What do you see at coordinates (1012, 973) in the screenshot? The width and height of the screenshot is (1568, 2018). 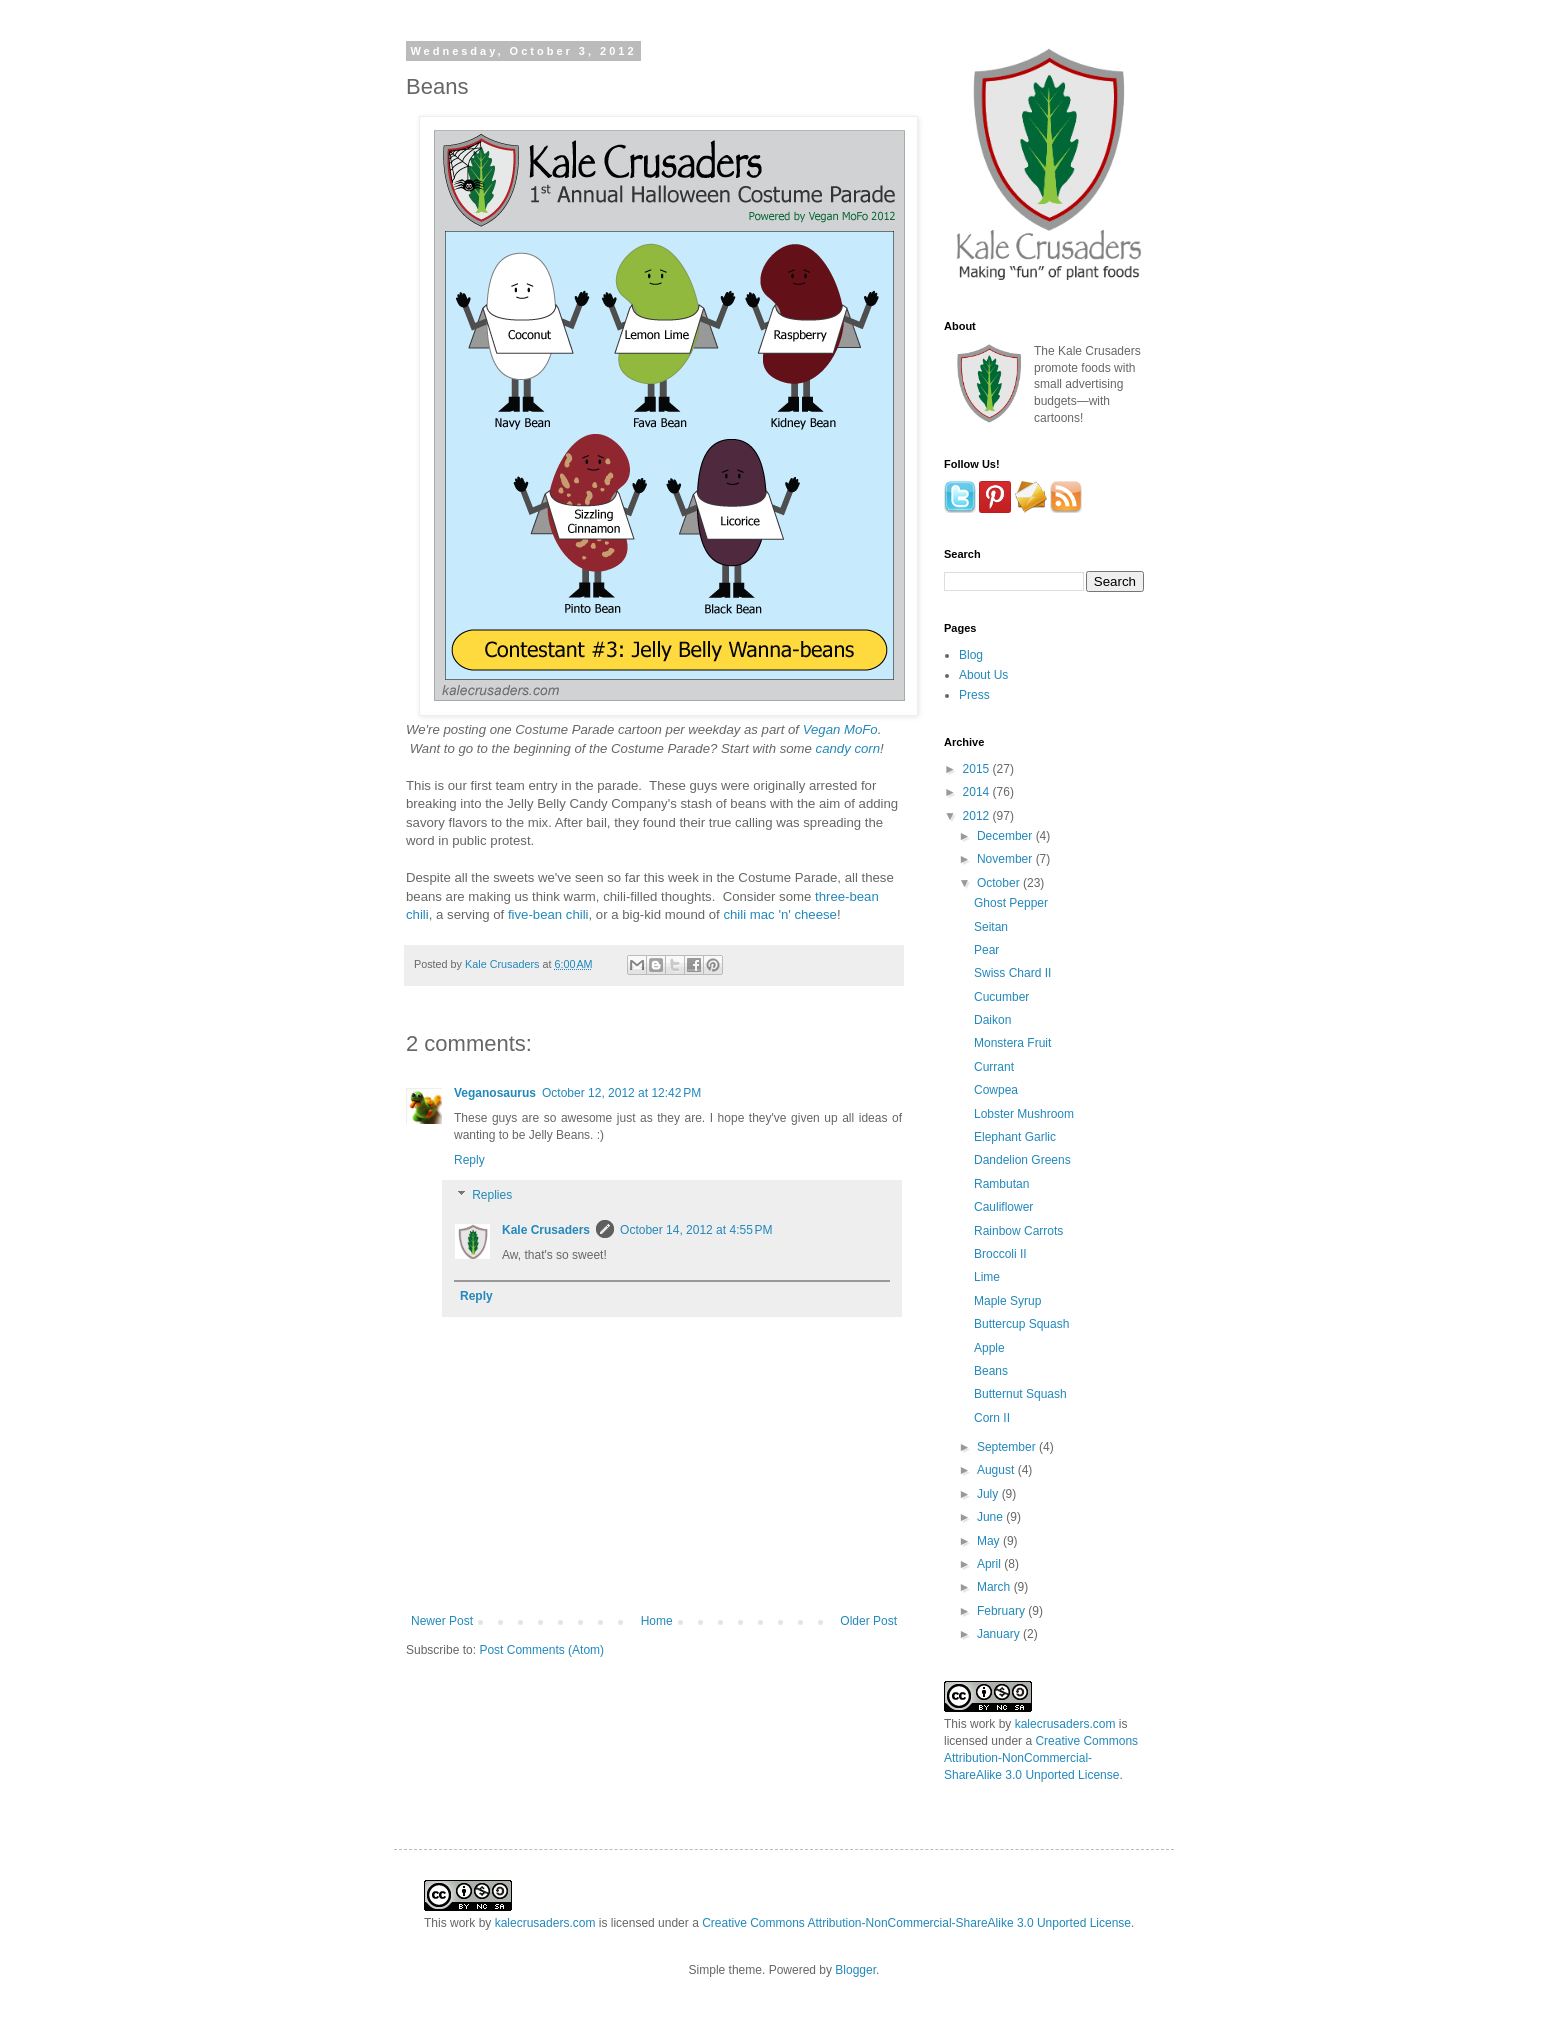 I see `Swiss Chard II` at bounding box center [1012, 973].